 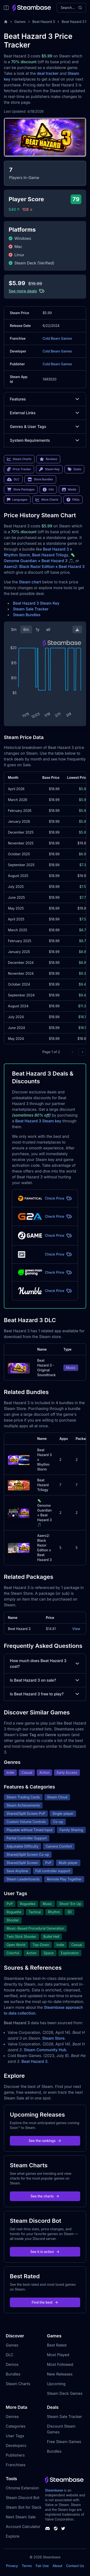 I want to click on New Releases, so click(x=60, y=2374).